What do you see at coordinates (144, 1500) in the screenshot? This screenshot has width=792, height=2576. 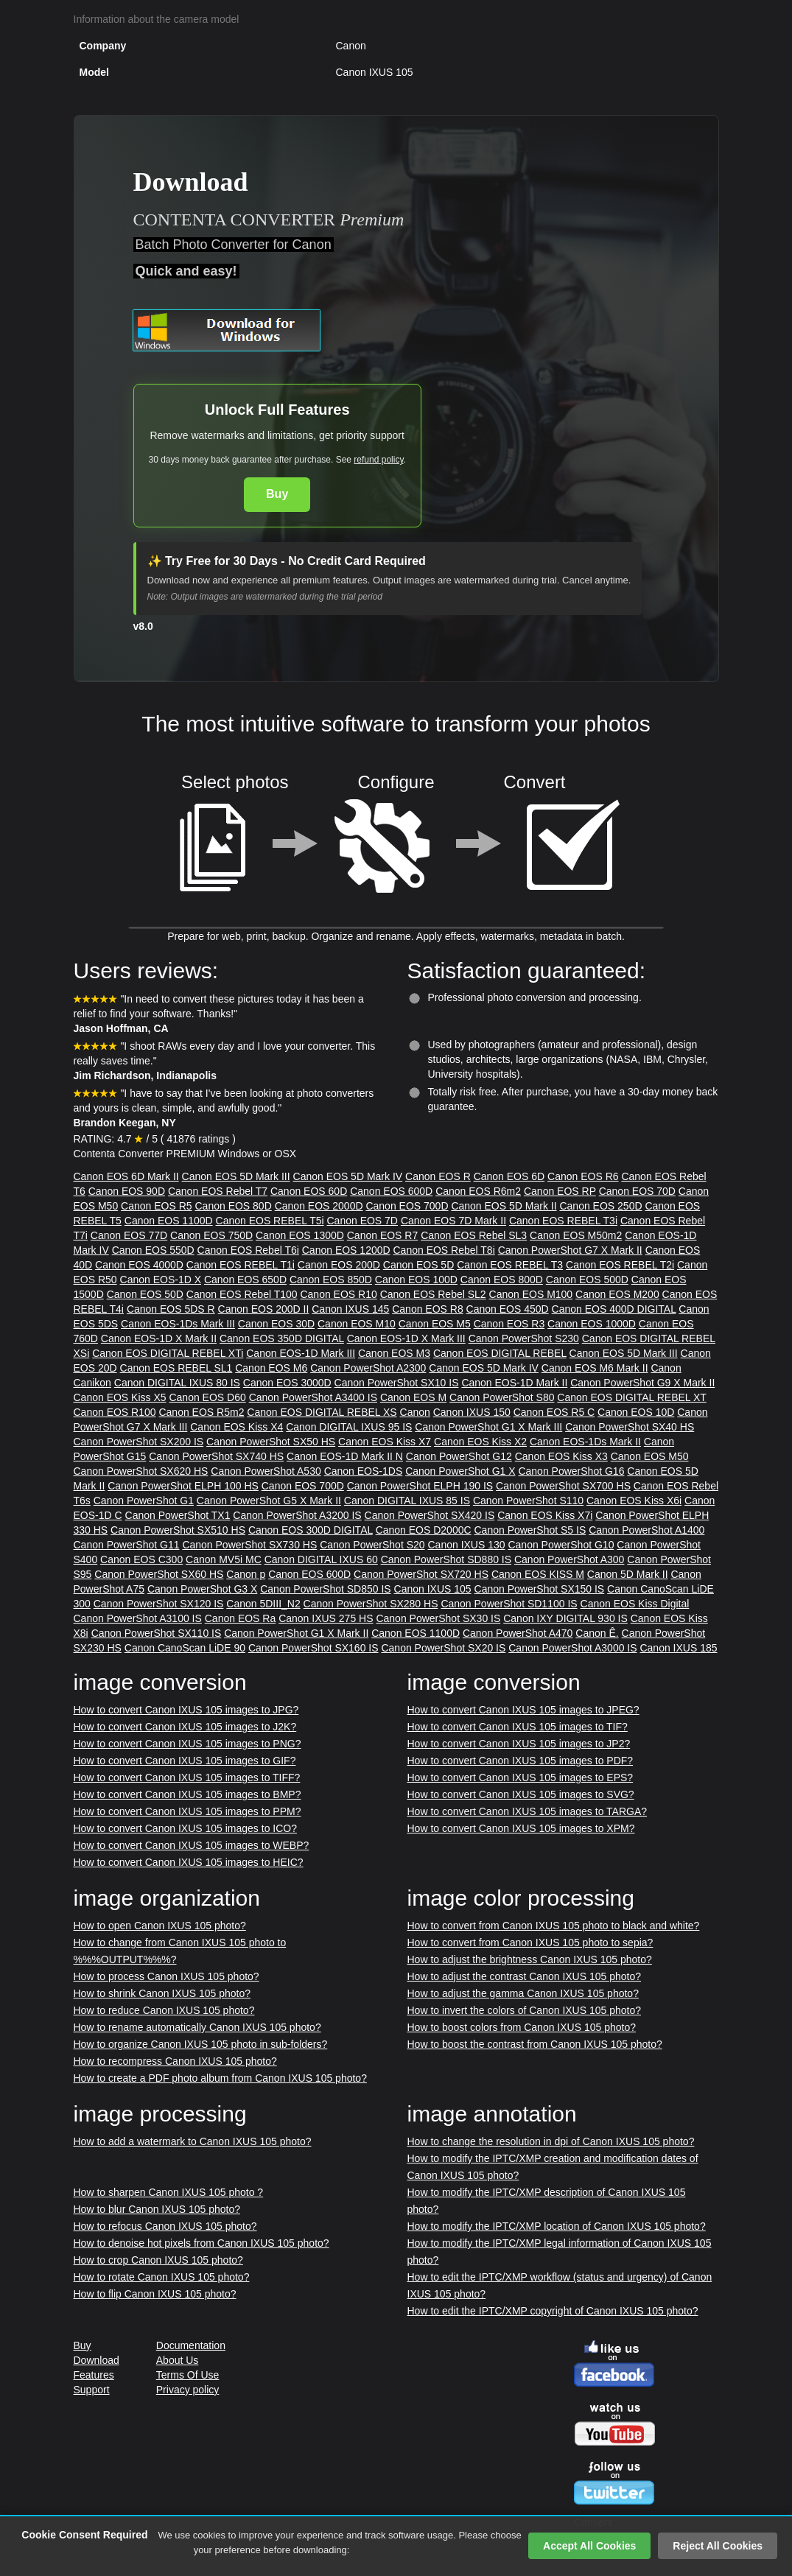 I see `Canon PowerShot G1` at bounding box center [144, 1500].